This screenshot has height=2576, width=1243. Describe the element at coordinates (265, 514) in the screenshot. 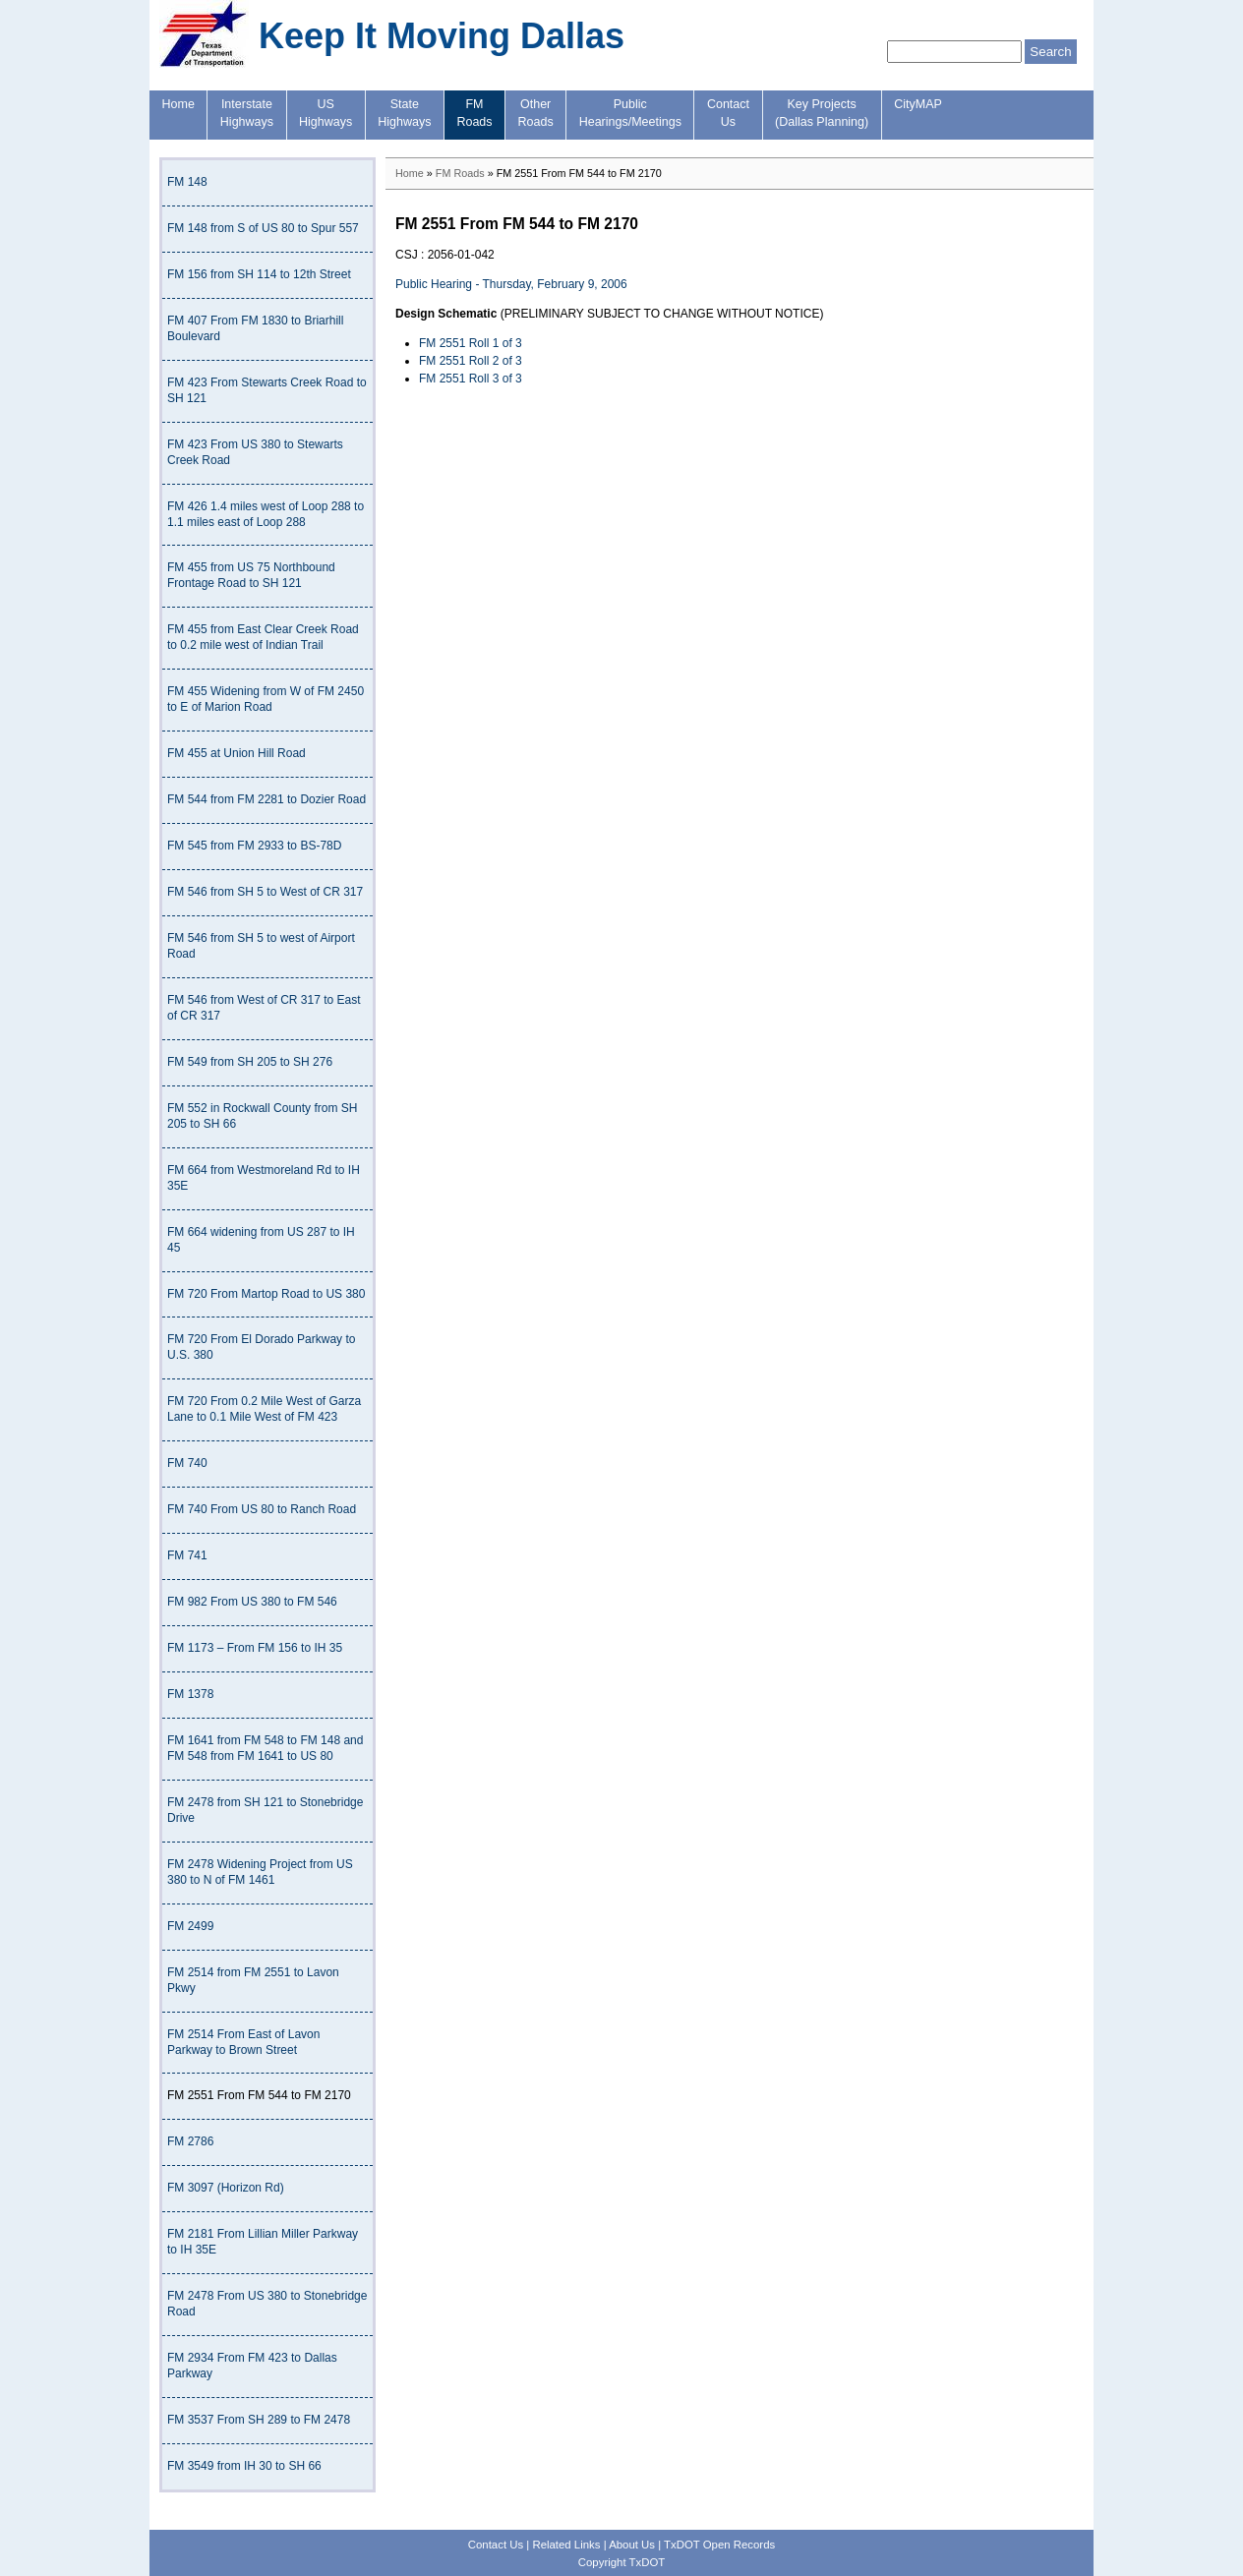

I see `FM 426 1.4 miles west of Loop 288 to 1.1 miles east of Loop 288` at that location.